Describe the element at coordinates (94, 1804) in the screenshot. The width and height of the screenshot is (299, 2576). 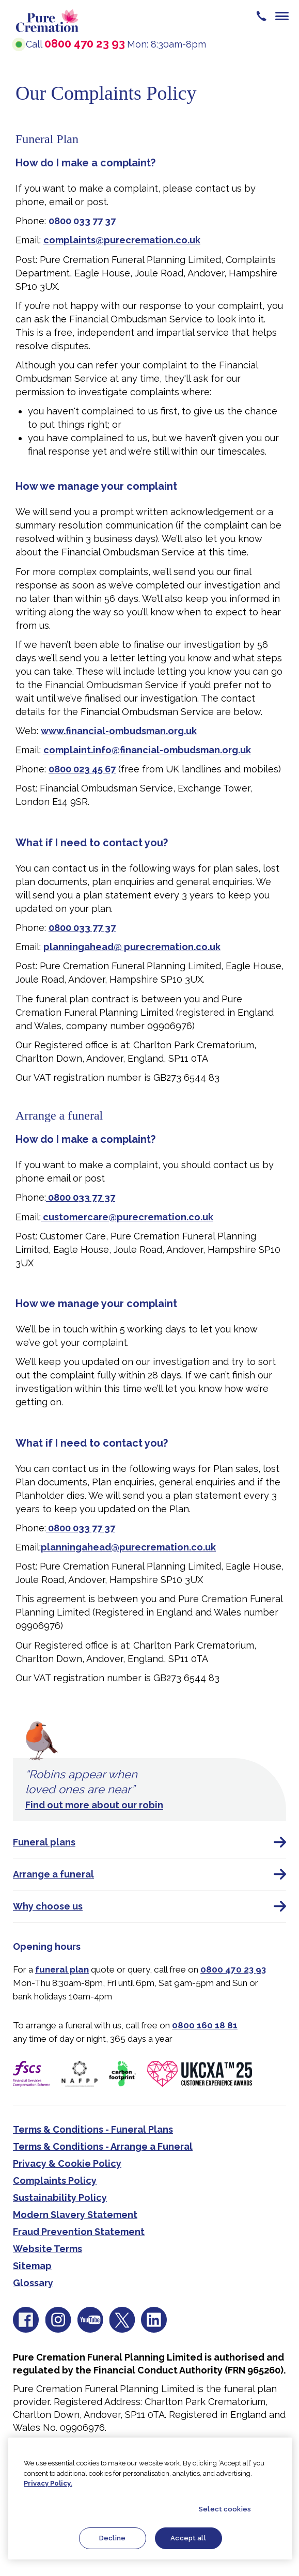
I see `Find out more about our robin` at that location.